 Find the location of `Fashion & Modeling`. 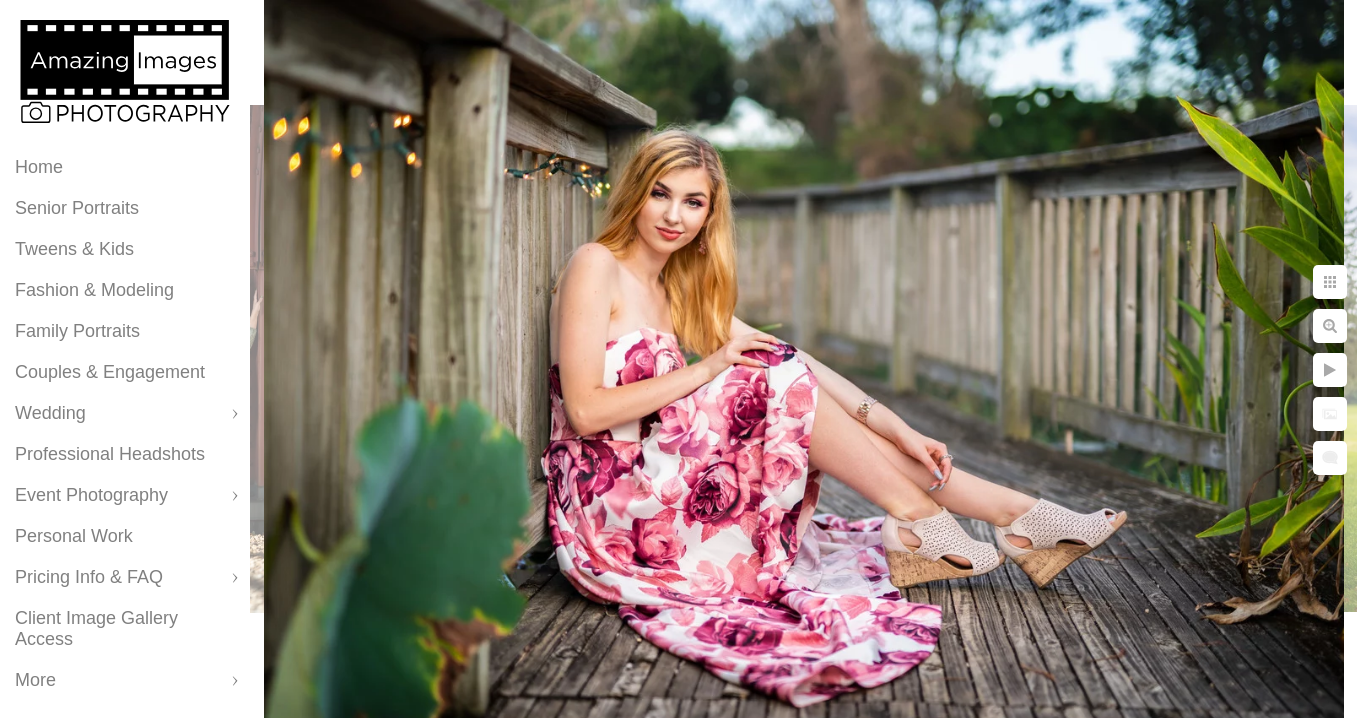

Fashion & Modeling is located at coordinates (94, 290).